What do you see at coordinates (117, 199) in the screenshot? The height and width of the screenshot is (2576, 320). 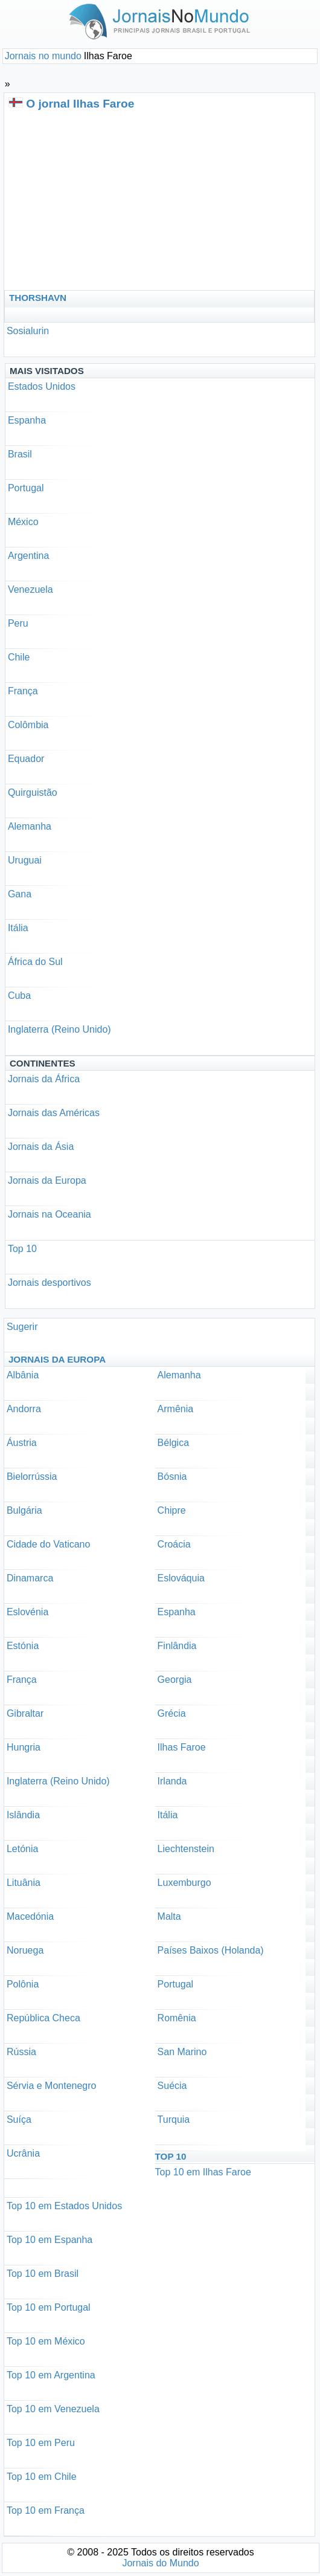 I see `[Advertisement]` at bounding box center [117, 199].